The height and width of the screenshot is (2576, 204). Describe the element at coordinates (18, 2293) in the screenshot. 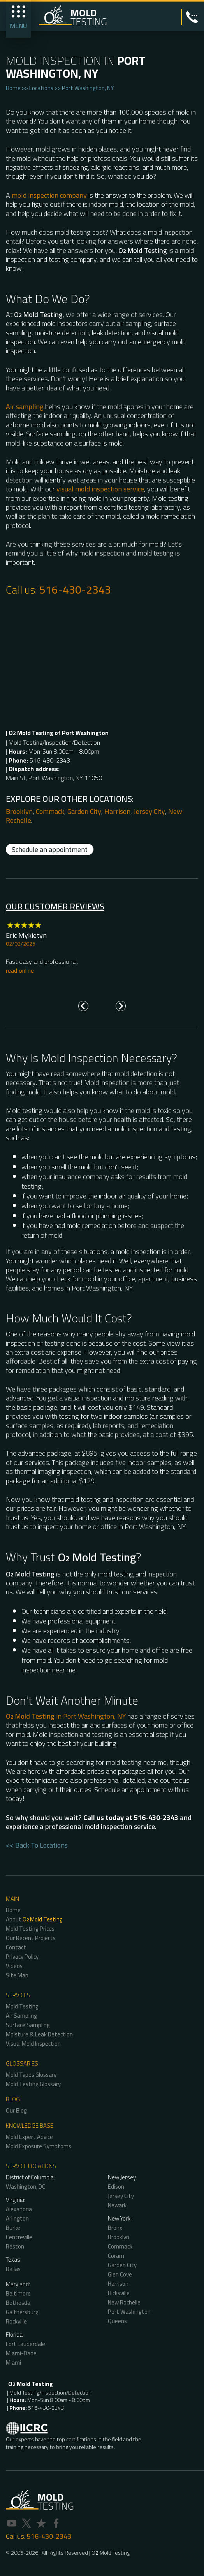

I see `Baltimore` at that location.